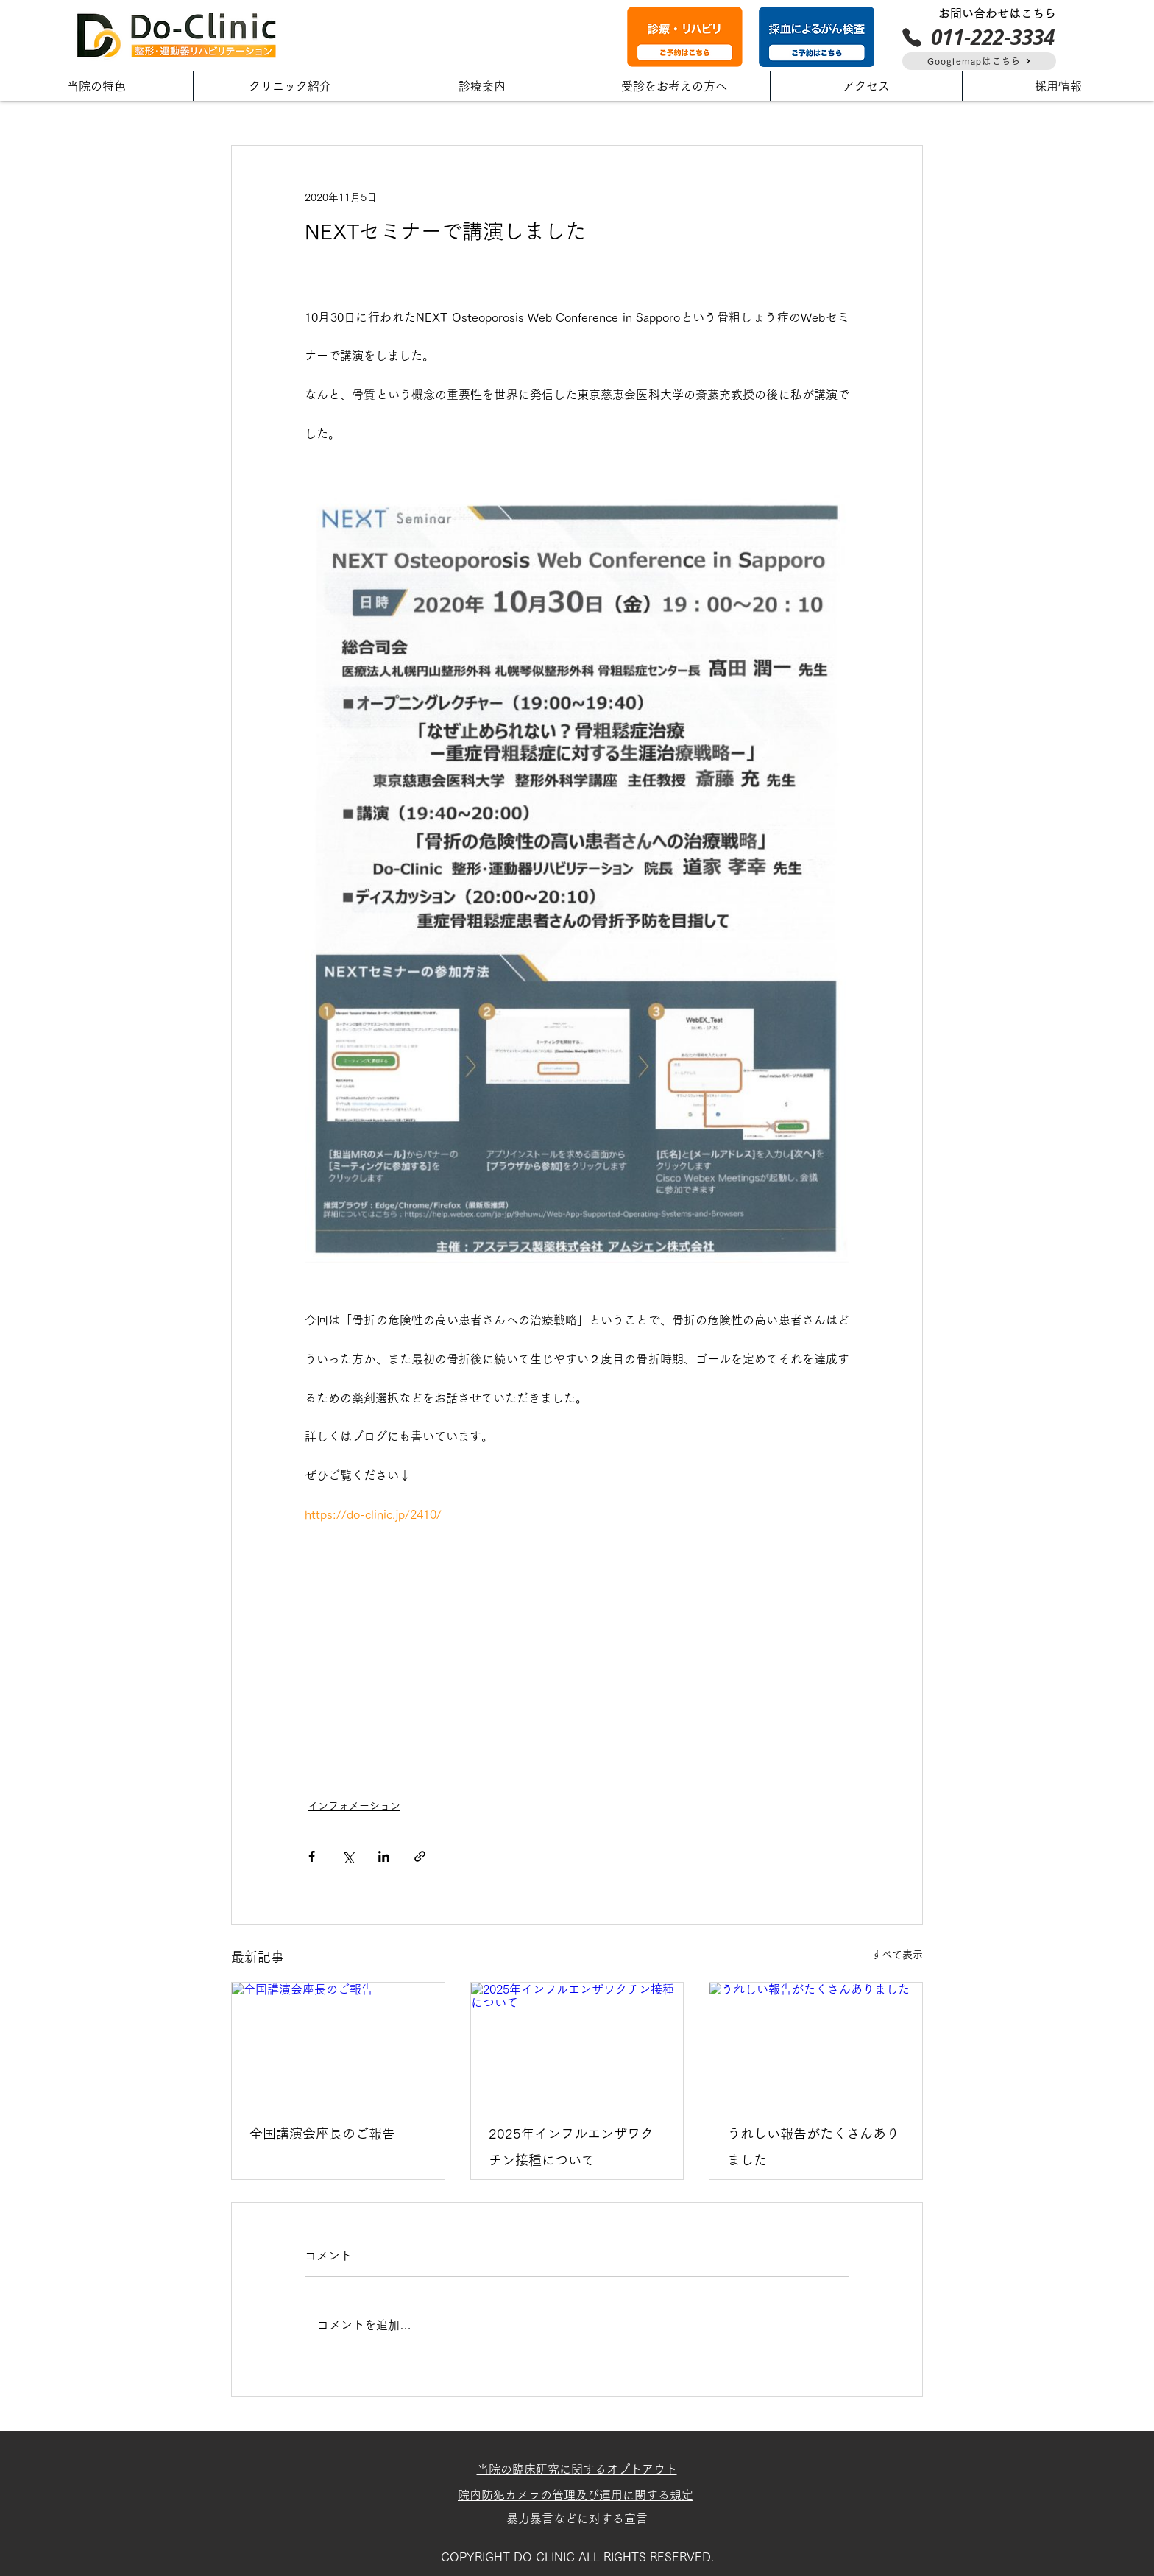 This screenshot has width=1154, height=2576. What do you see at coordinates (979, 61) in the screenshot?
I see `[Googlemapはこちら]` at bounding box center [979, 61].